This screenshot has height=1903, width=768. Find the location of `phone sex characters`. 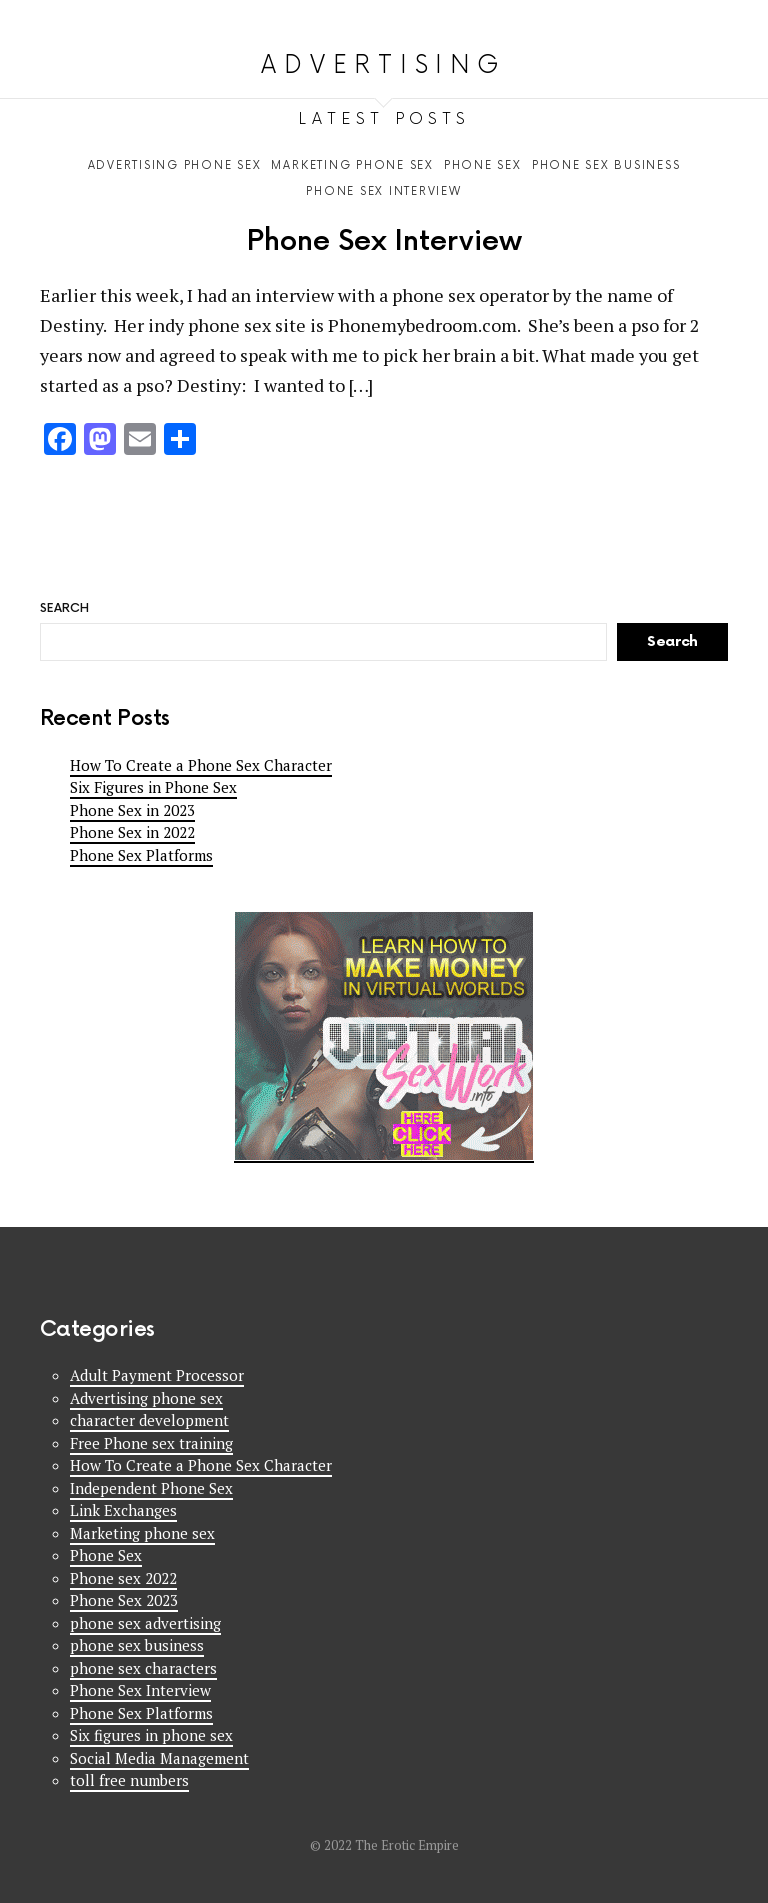

phone sex characters is located at coordinates (143, 1668).